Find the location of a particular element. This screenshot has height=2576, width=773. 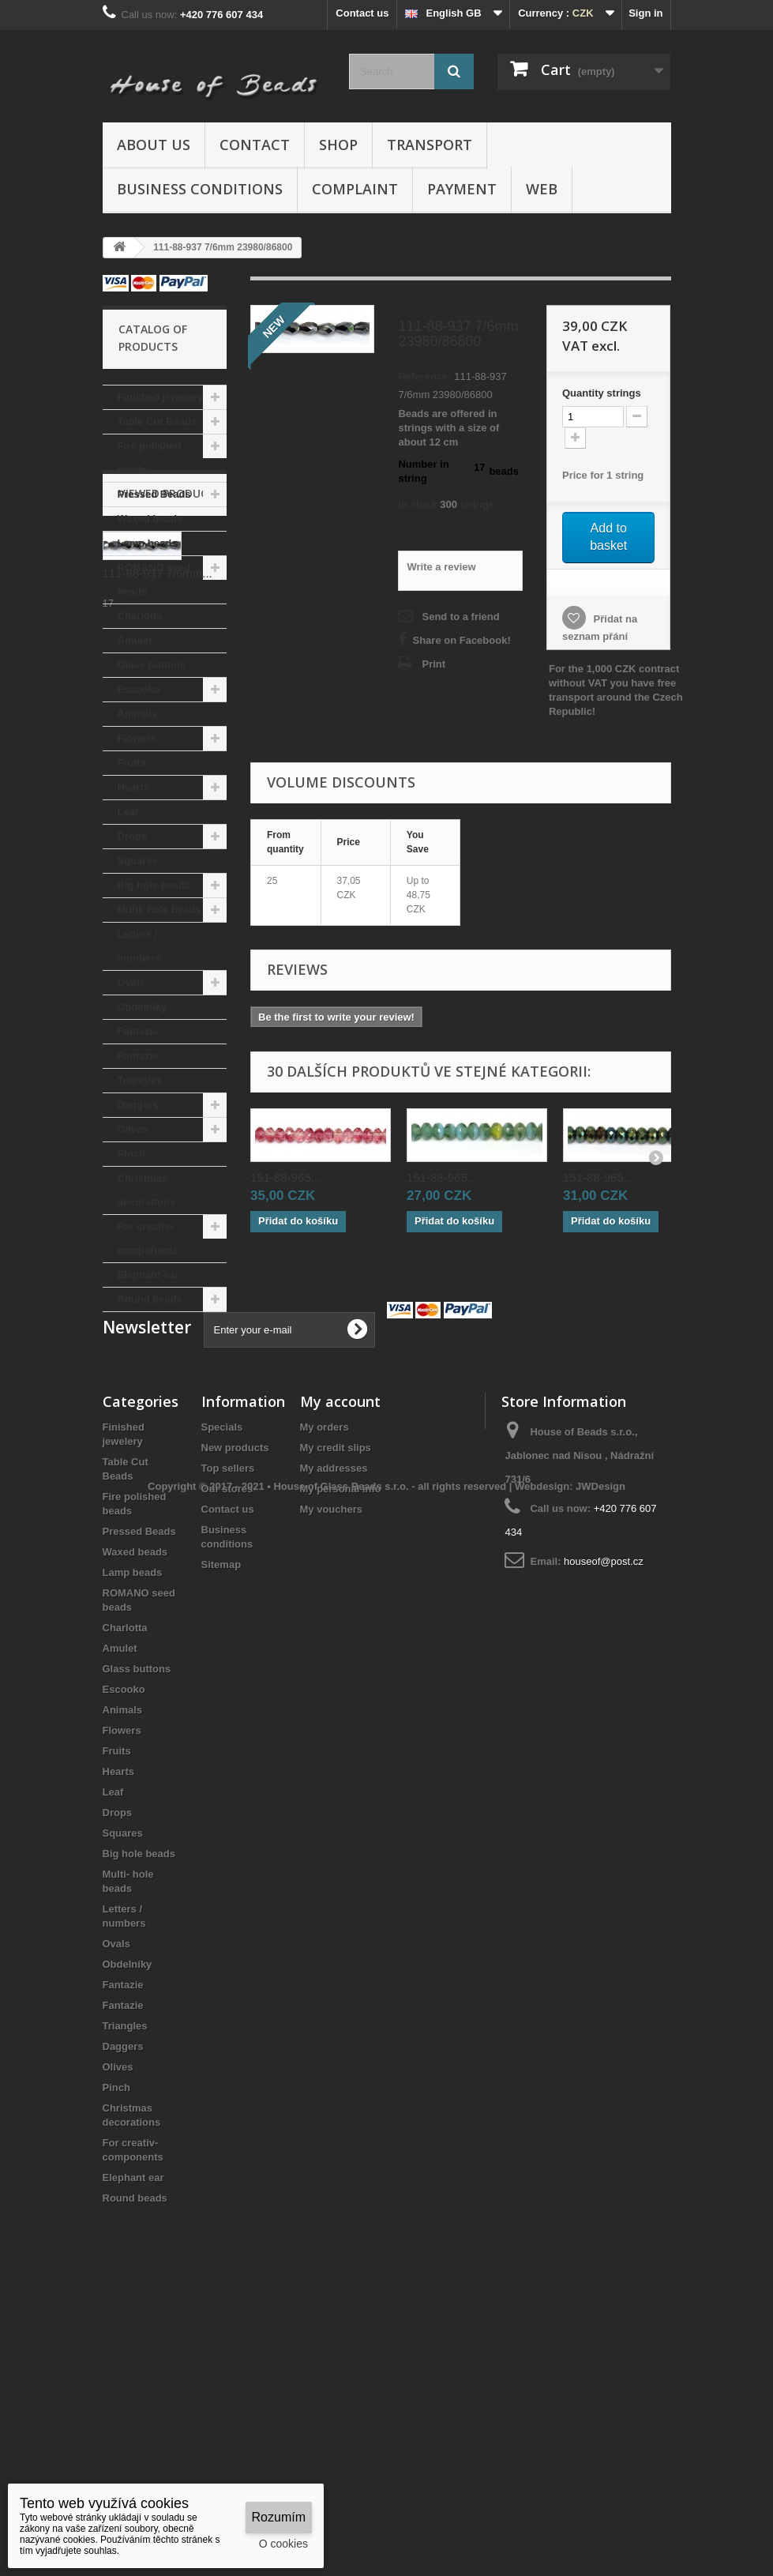

Complaint is located at coordinates (355, 188).